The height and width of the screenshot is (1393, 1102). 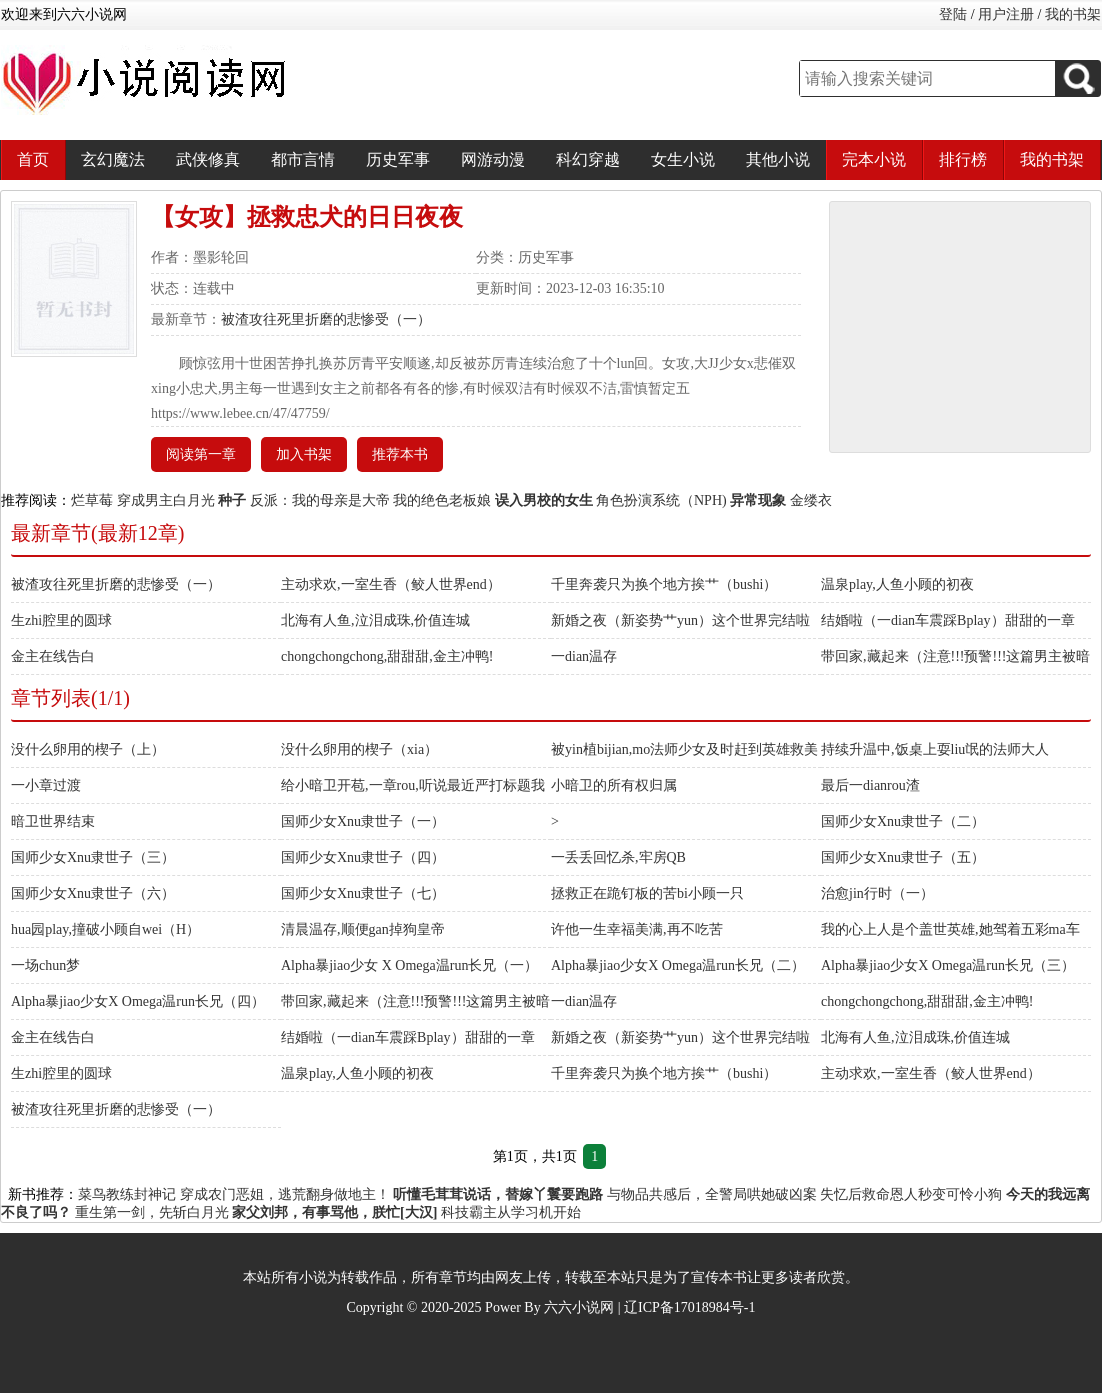 I want to click on 历史军事, so click(x=398, y=159).